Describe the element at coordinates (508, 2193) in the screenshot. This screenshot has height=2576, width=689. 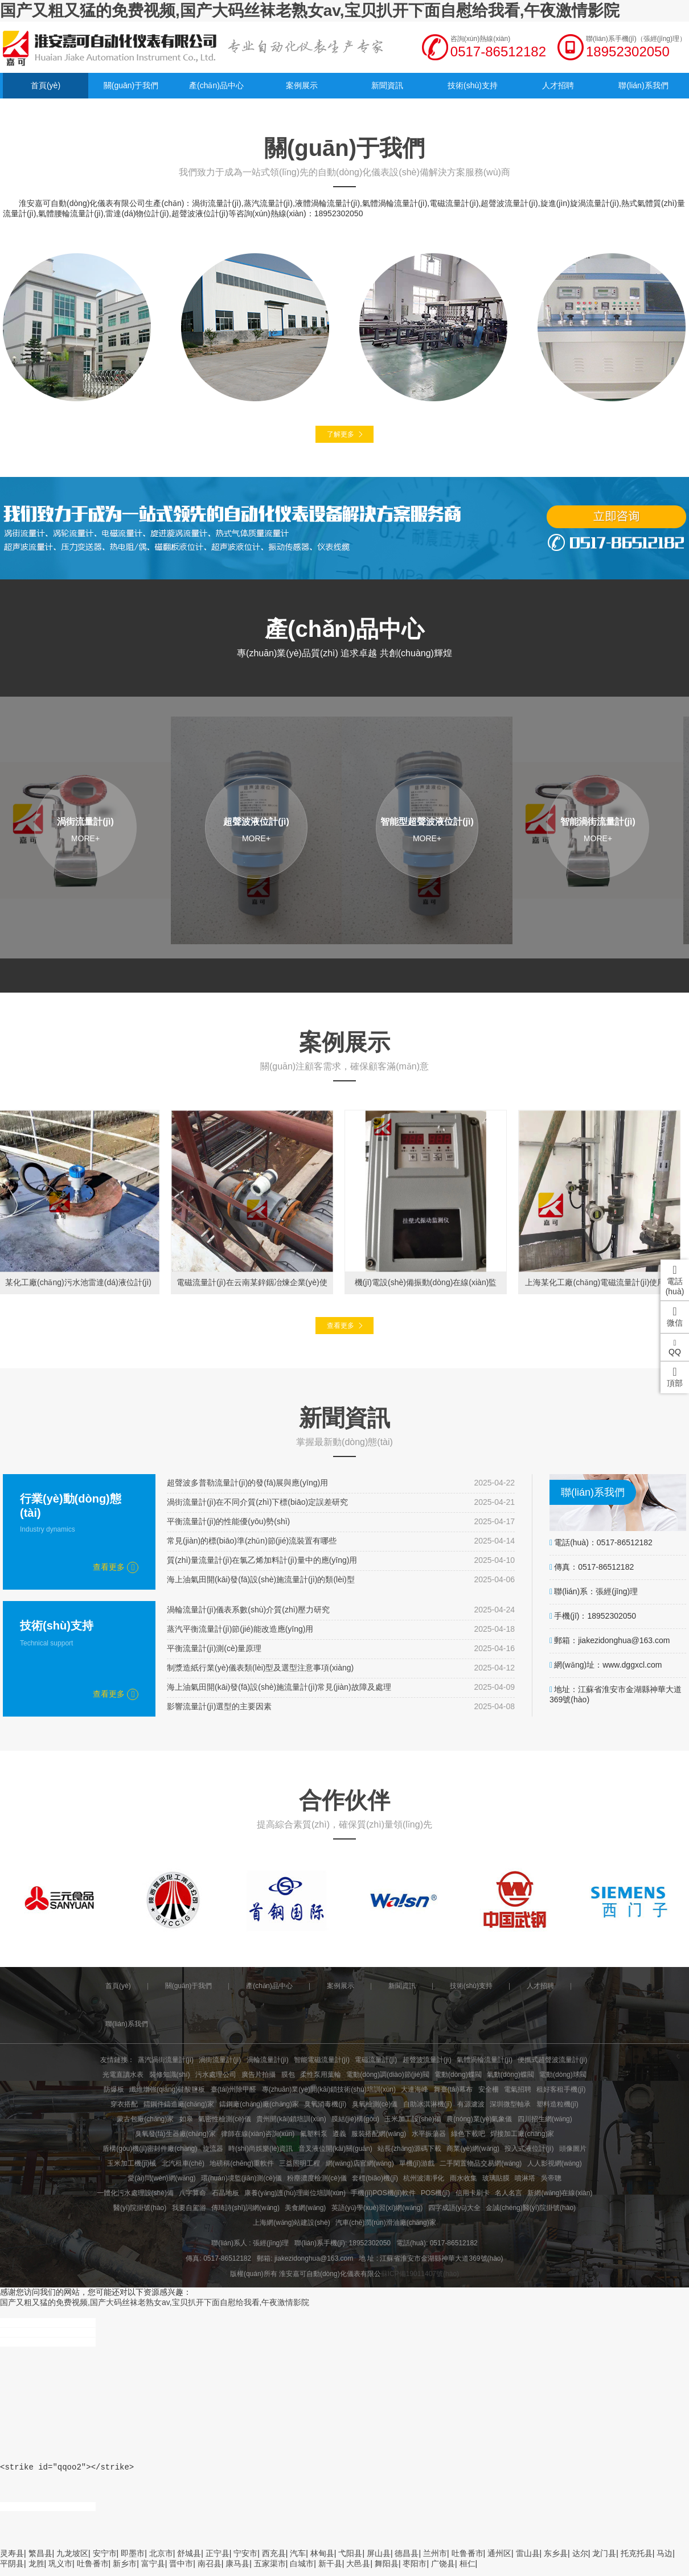
I see `名人名言` at that location.